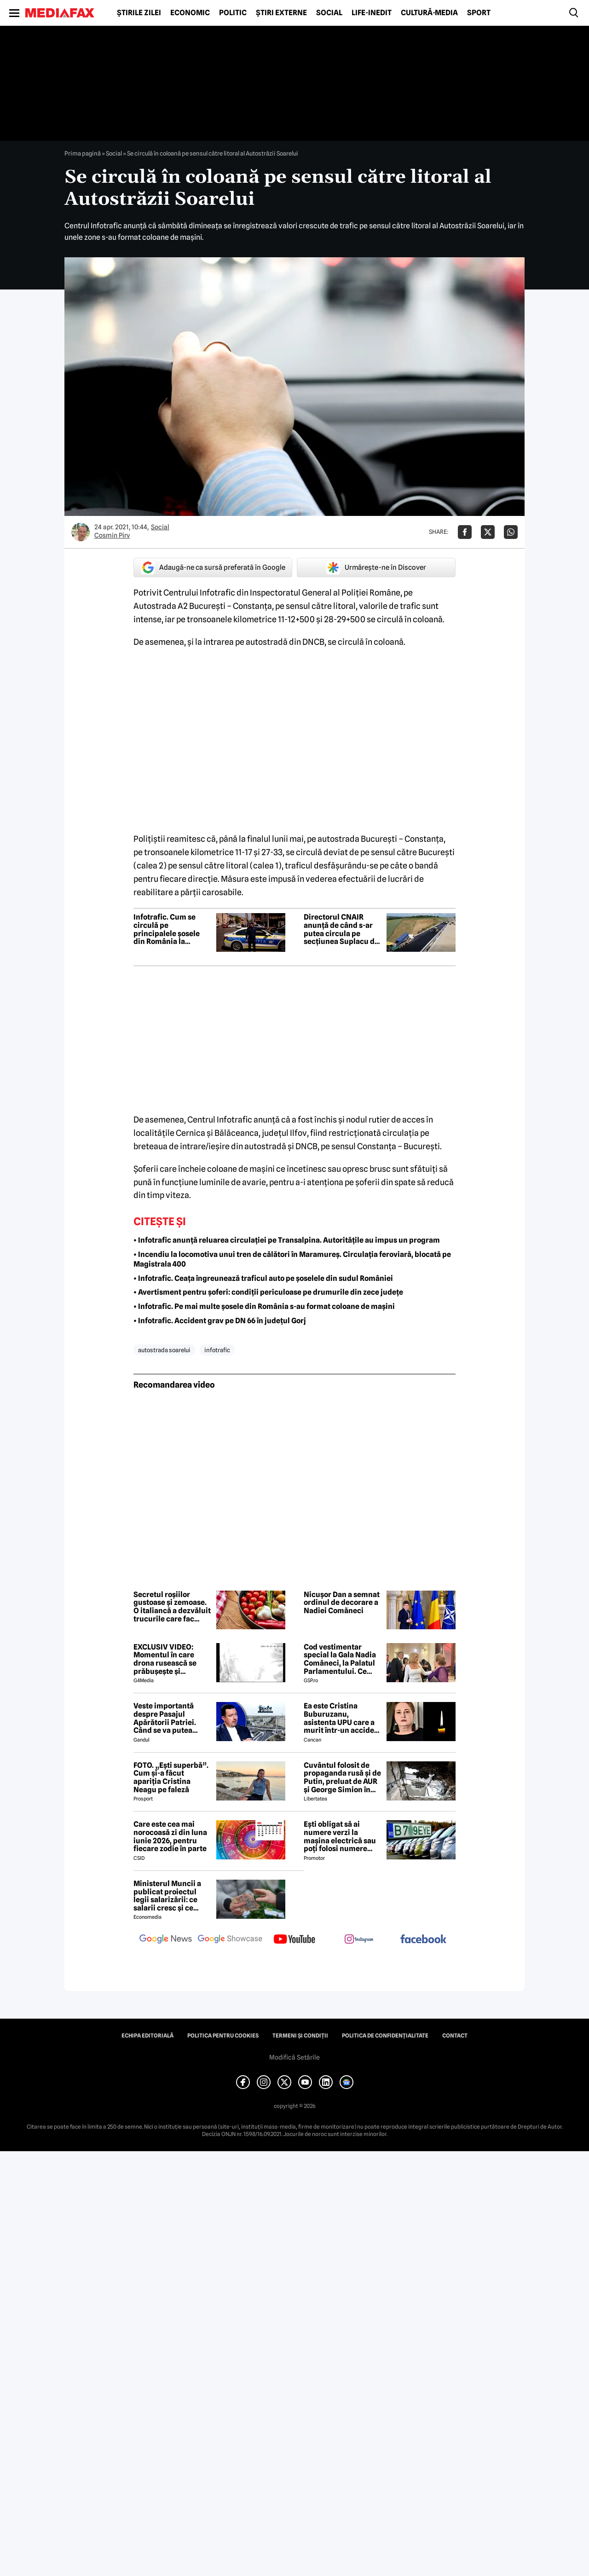 The width and height of the screenshot is (589, 2576). What do you see at coordinates (329, 13) in the screenshot?
I see `Social` at bounding box center [329, 13].